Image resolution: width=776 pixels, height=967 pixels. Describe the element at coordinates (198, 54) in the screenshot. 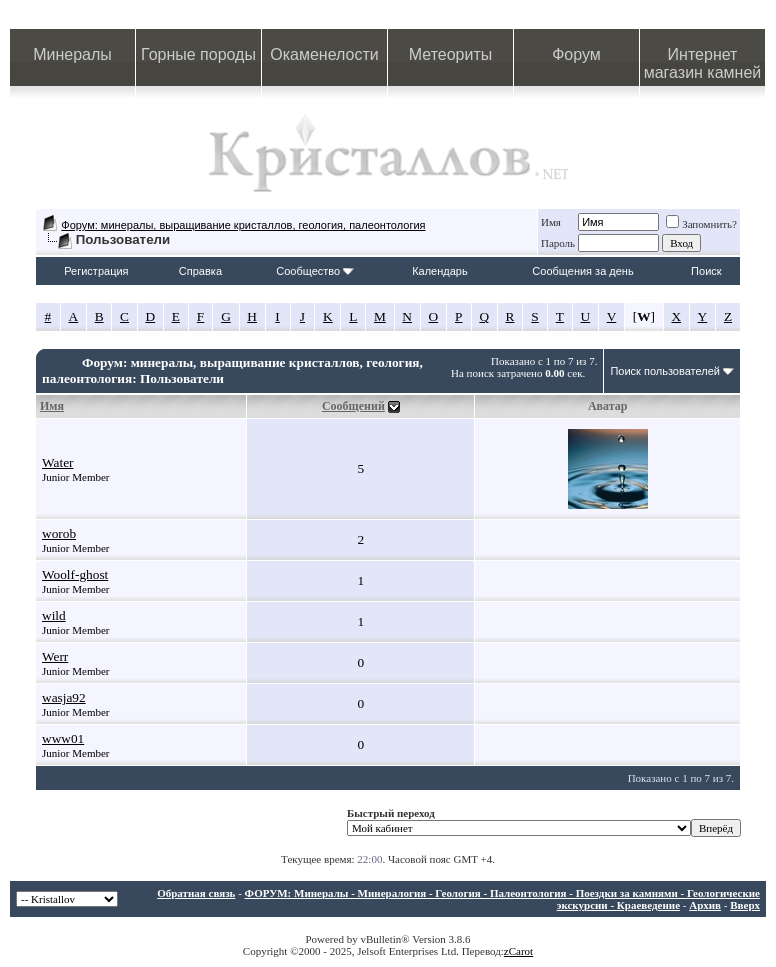

I see `Горные породы` at that location.